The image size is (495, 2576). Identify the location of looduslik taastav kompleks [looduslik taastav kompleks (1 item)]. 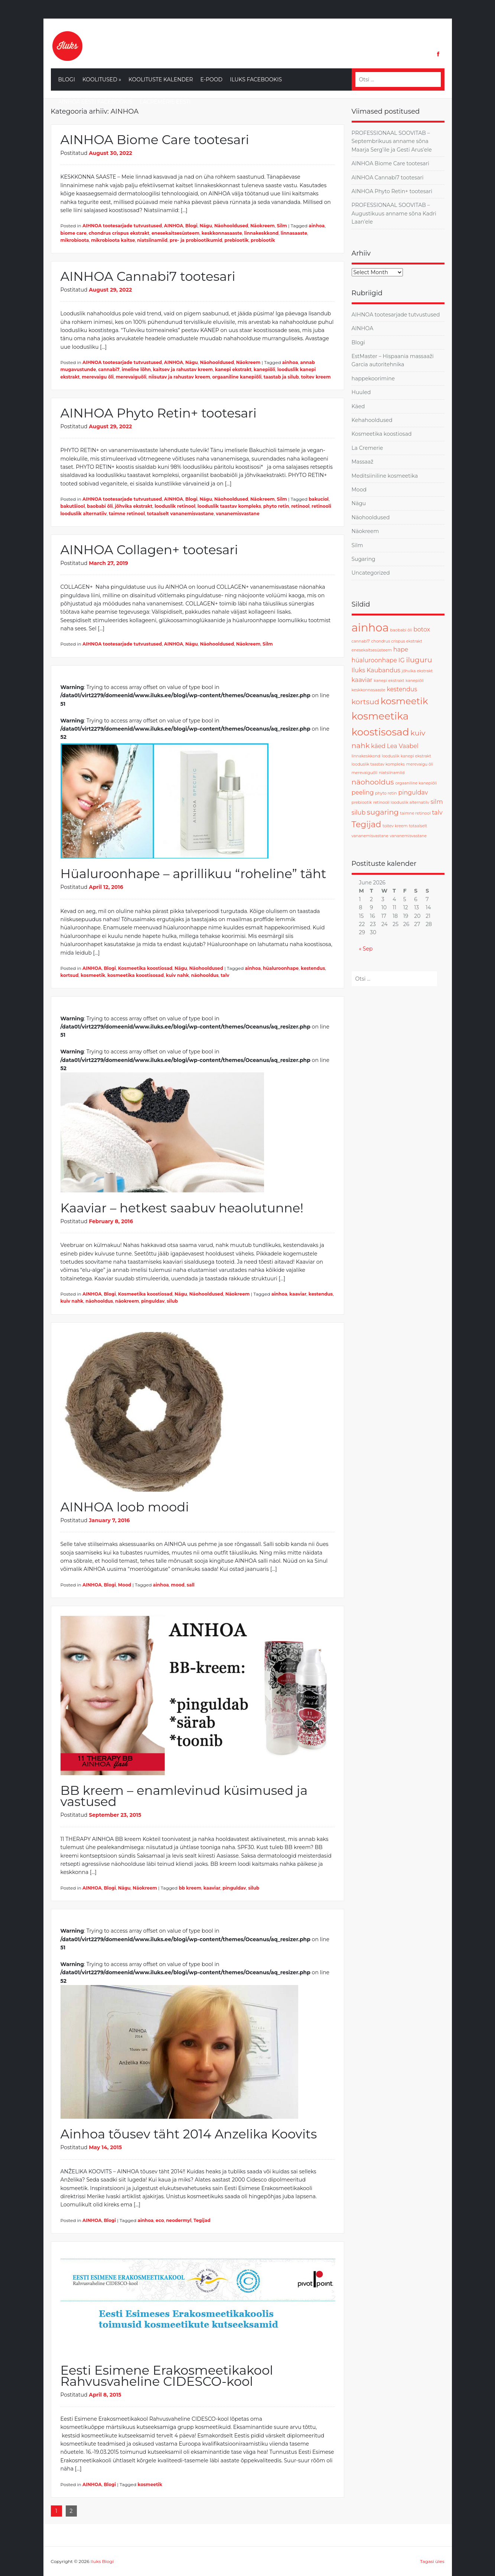
(378, 764).